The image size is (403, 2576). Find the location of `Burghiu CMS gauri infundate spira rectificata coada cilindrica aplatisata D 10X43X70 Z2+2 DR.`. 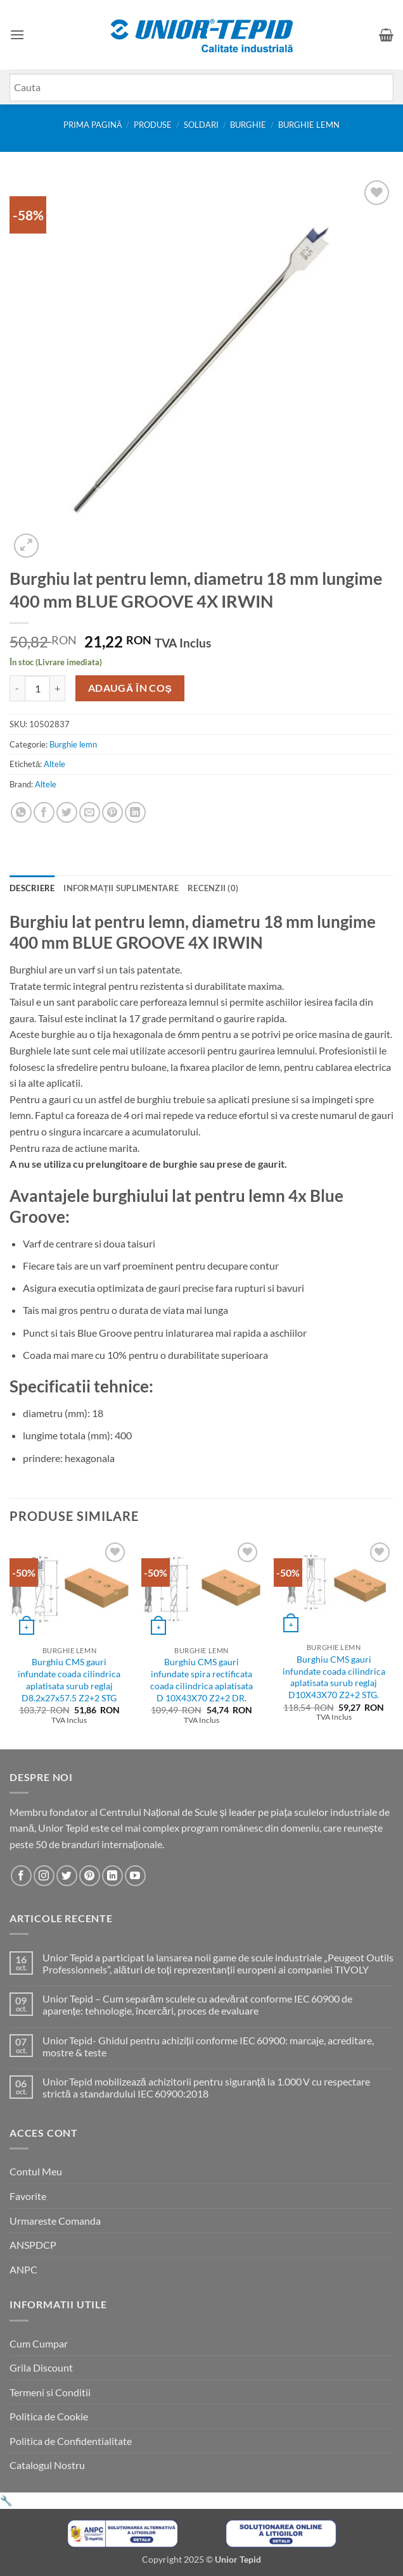

Burghiu CMS gauri infundate spira rectificata coada cilindrica aplatisata D 10X43X70 Z2+2 DR. is located at coordinates (201, 1679).